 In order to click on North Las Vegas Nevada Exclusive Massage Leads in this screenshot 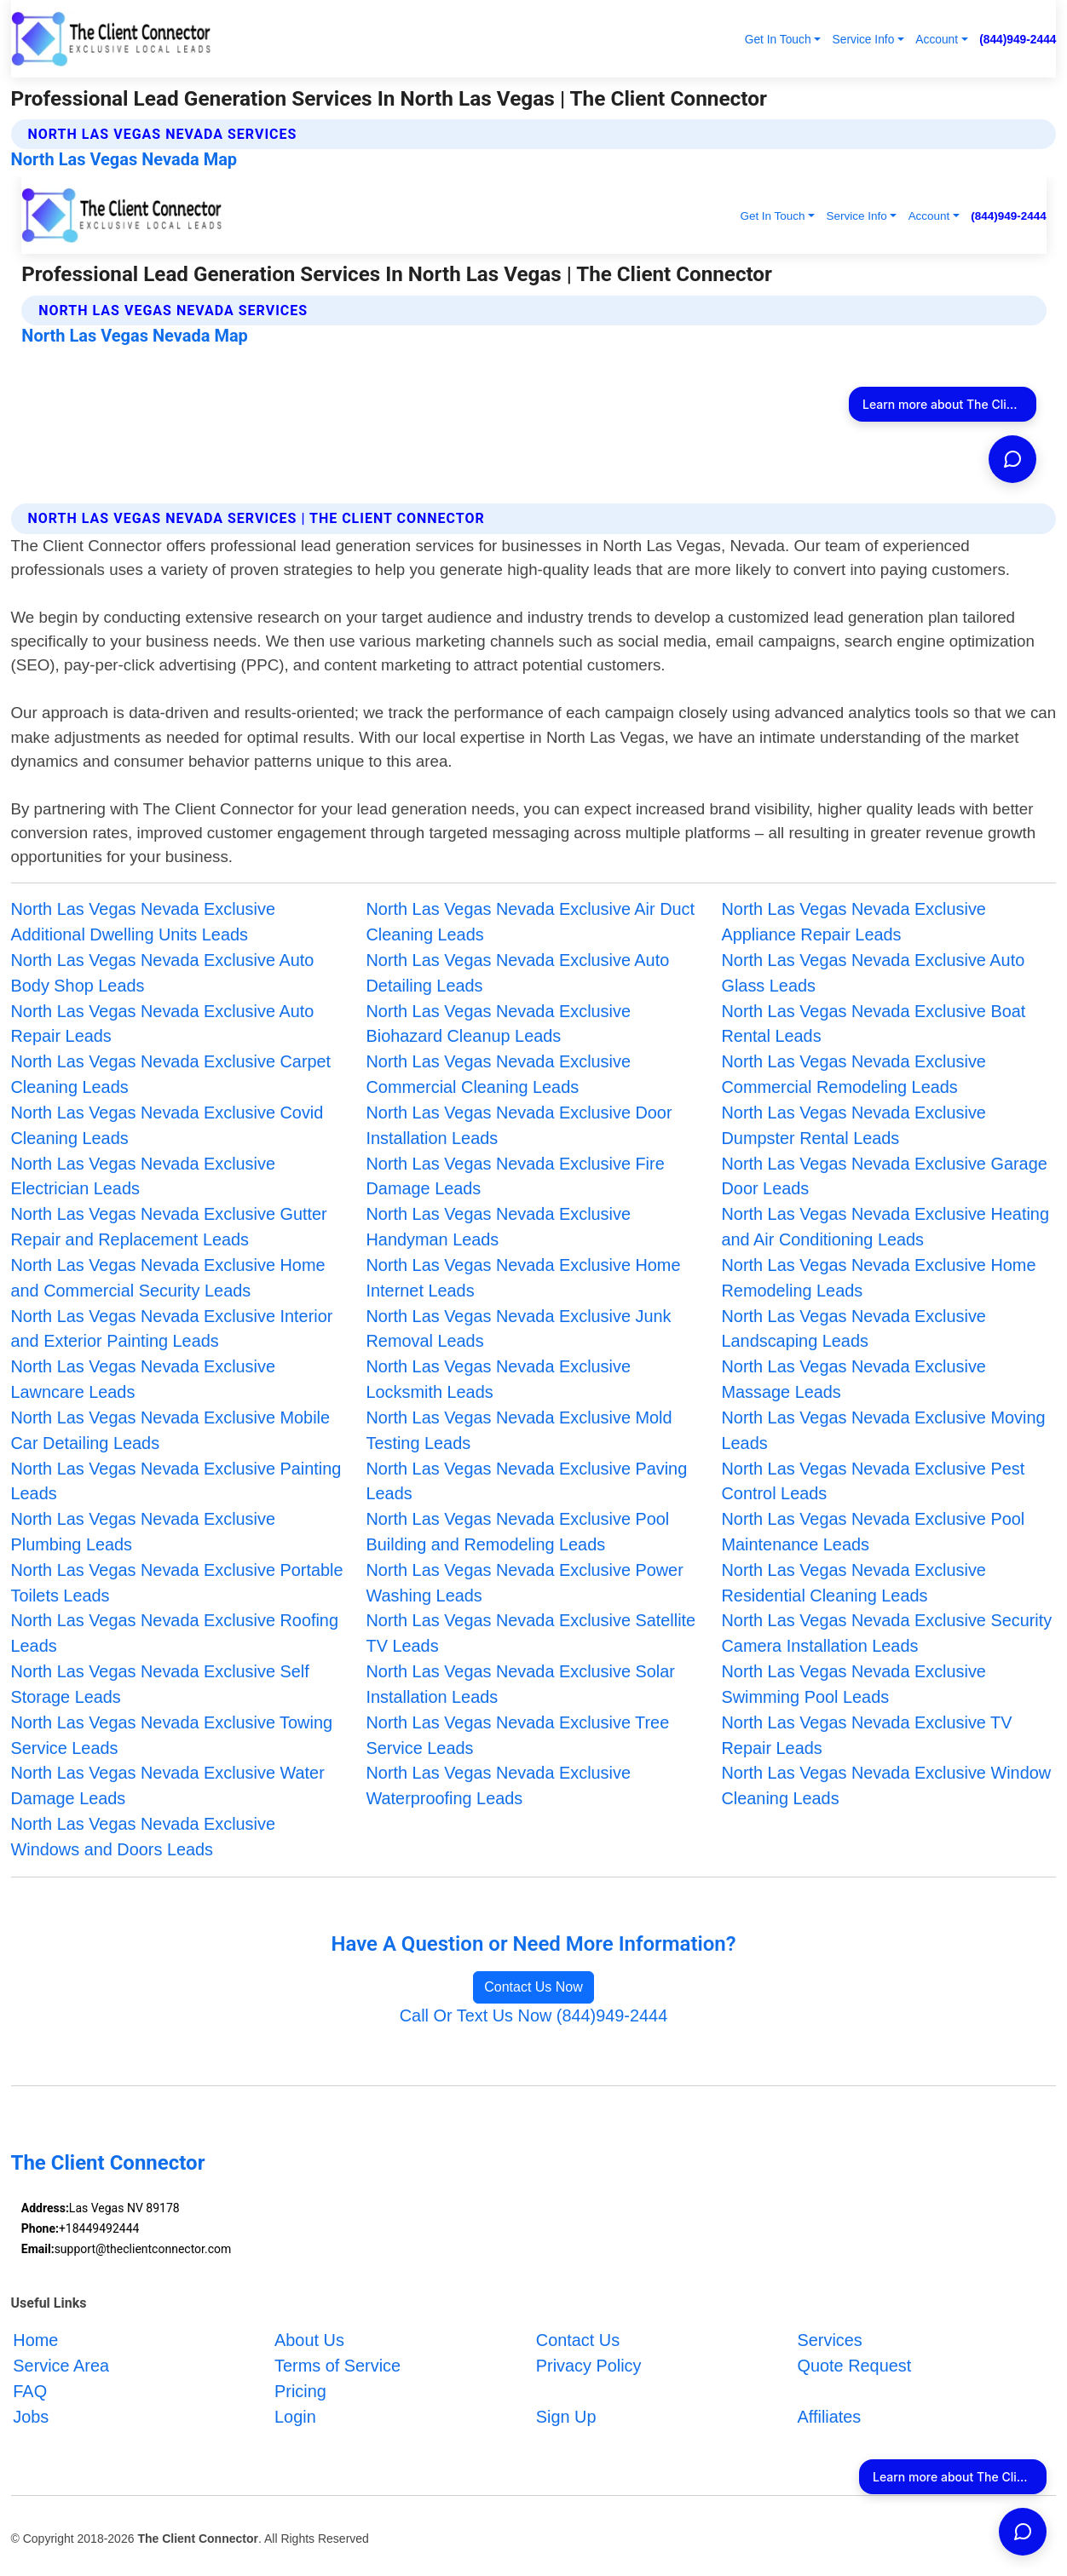, I will do `click(853, 1379)`.